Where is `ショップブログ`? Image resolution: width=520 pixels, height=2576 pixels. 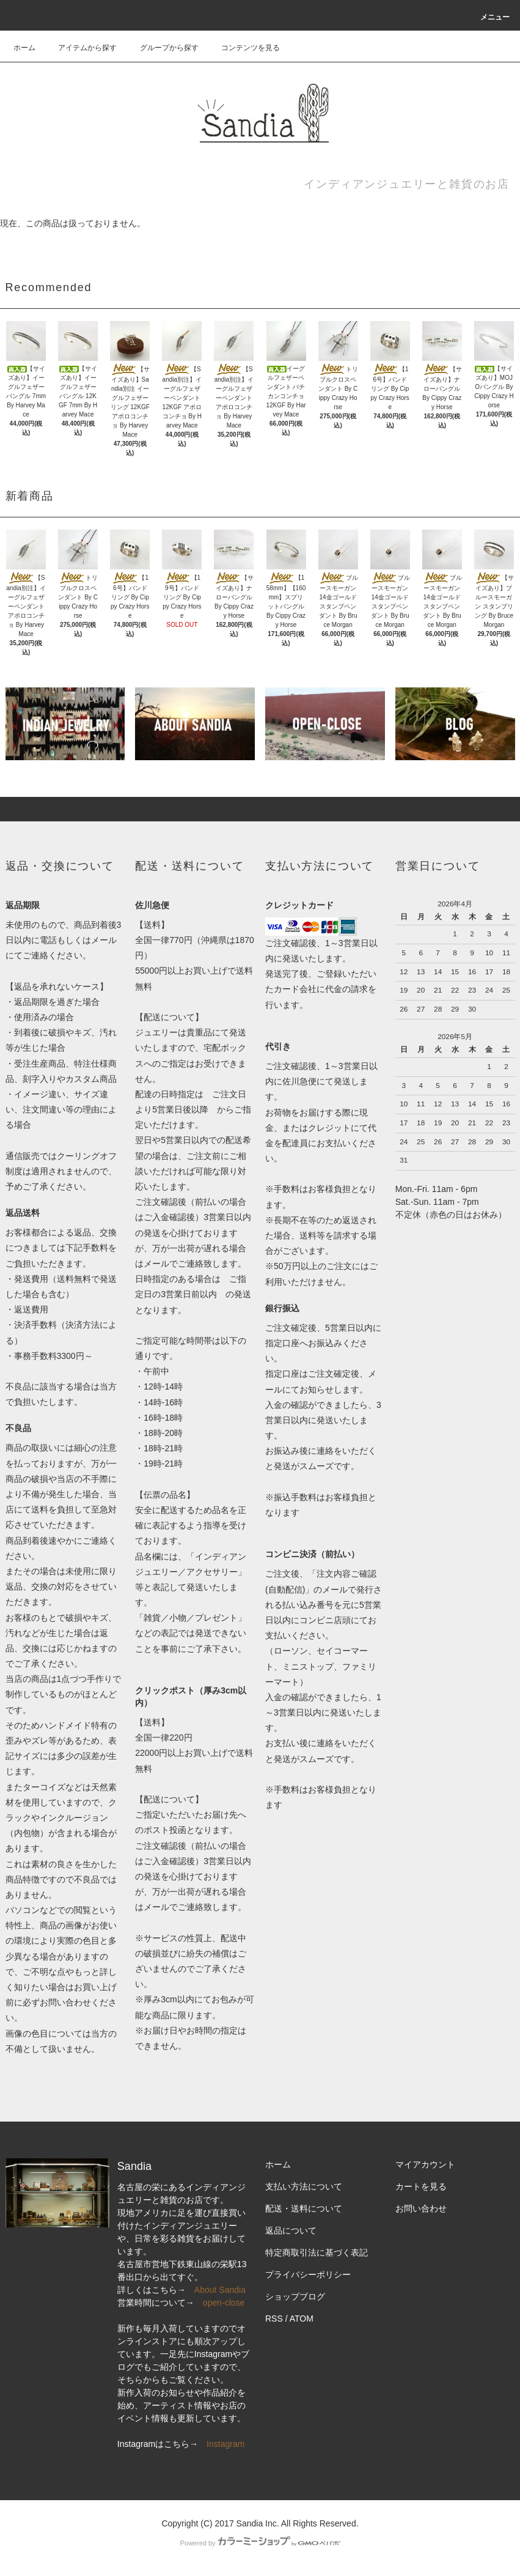 ショップブログ is located at coordinates (295, 2296).